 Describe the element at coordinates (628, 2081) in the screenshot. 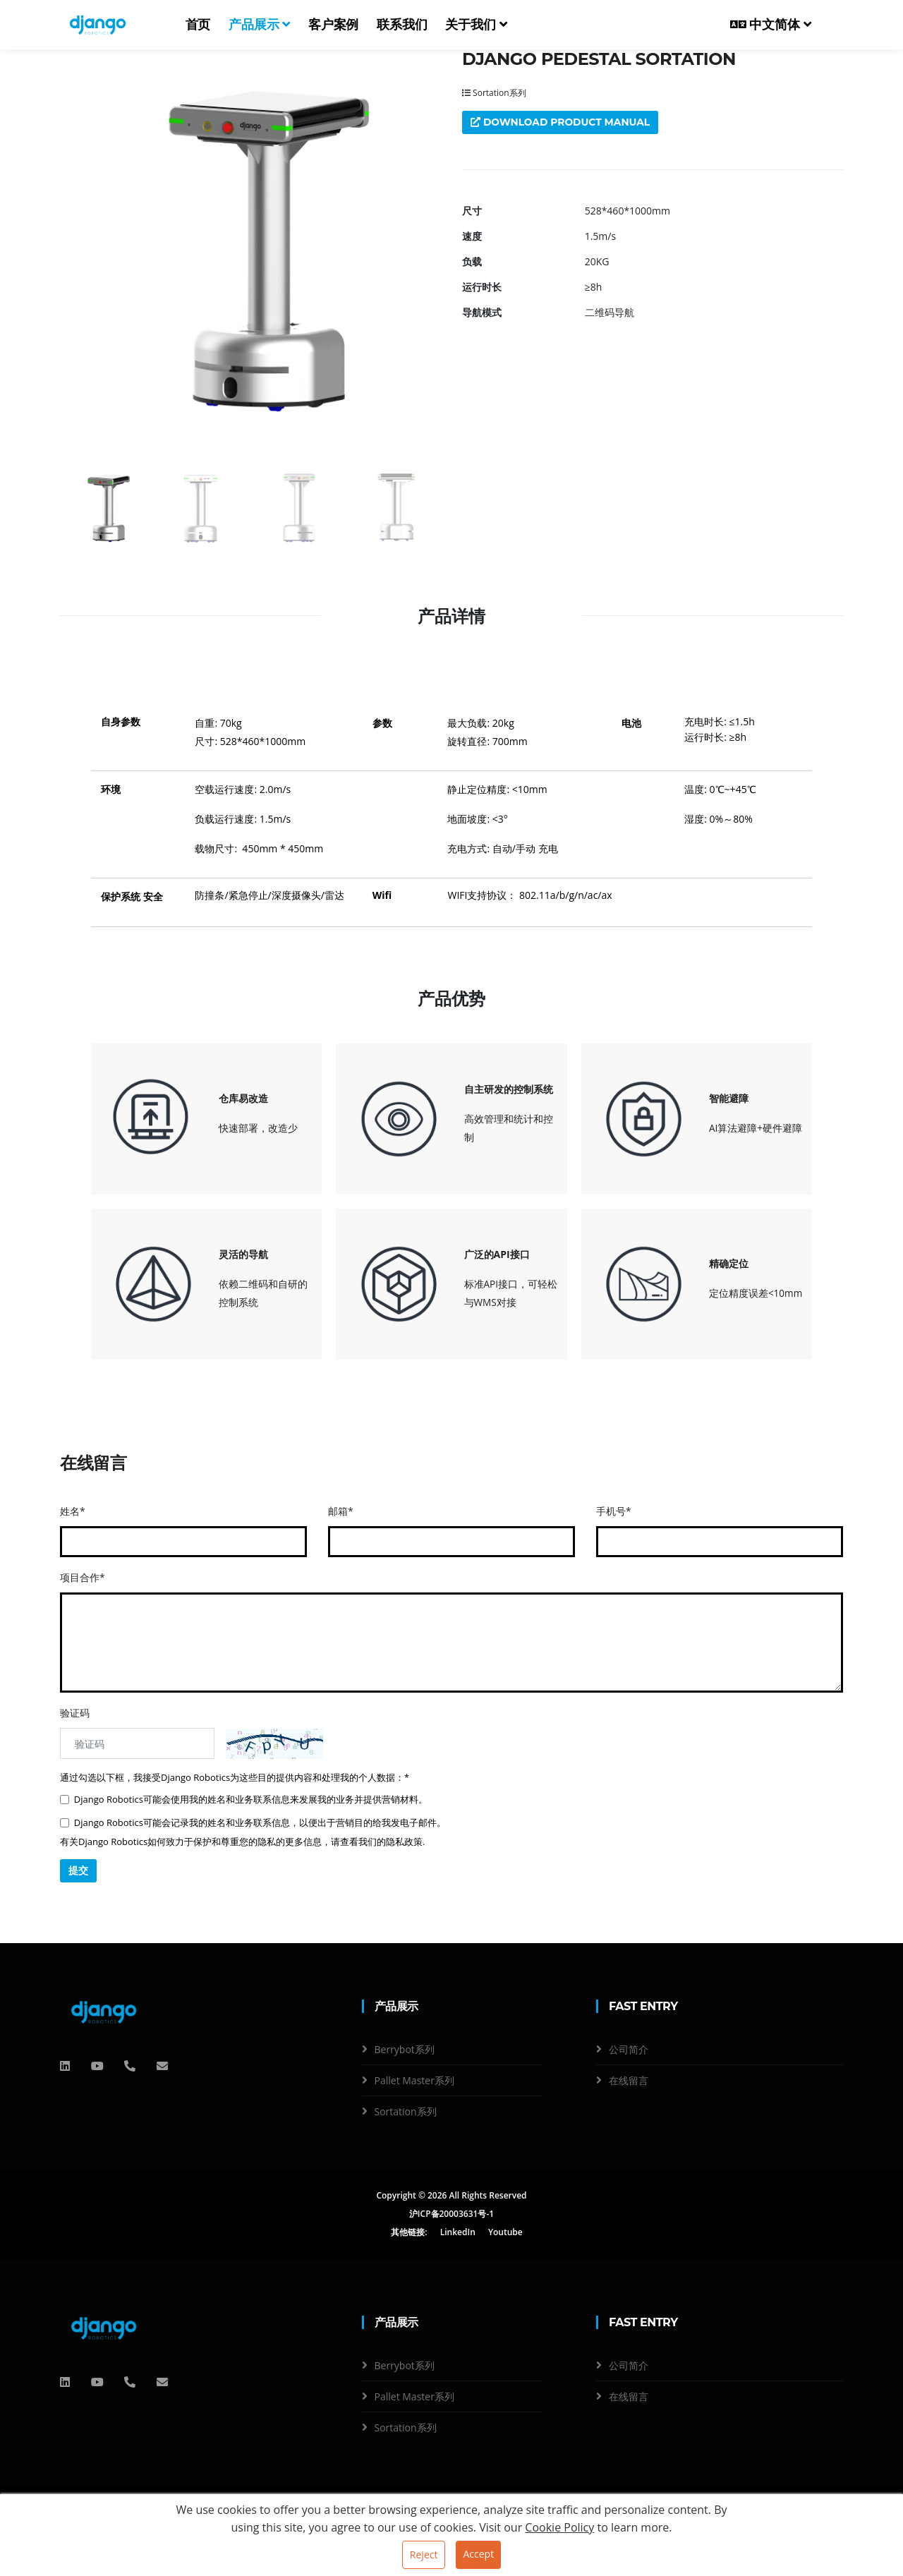

I see `在线留言` at that location.